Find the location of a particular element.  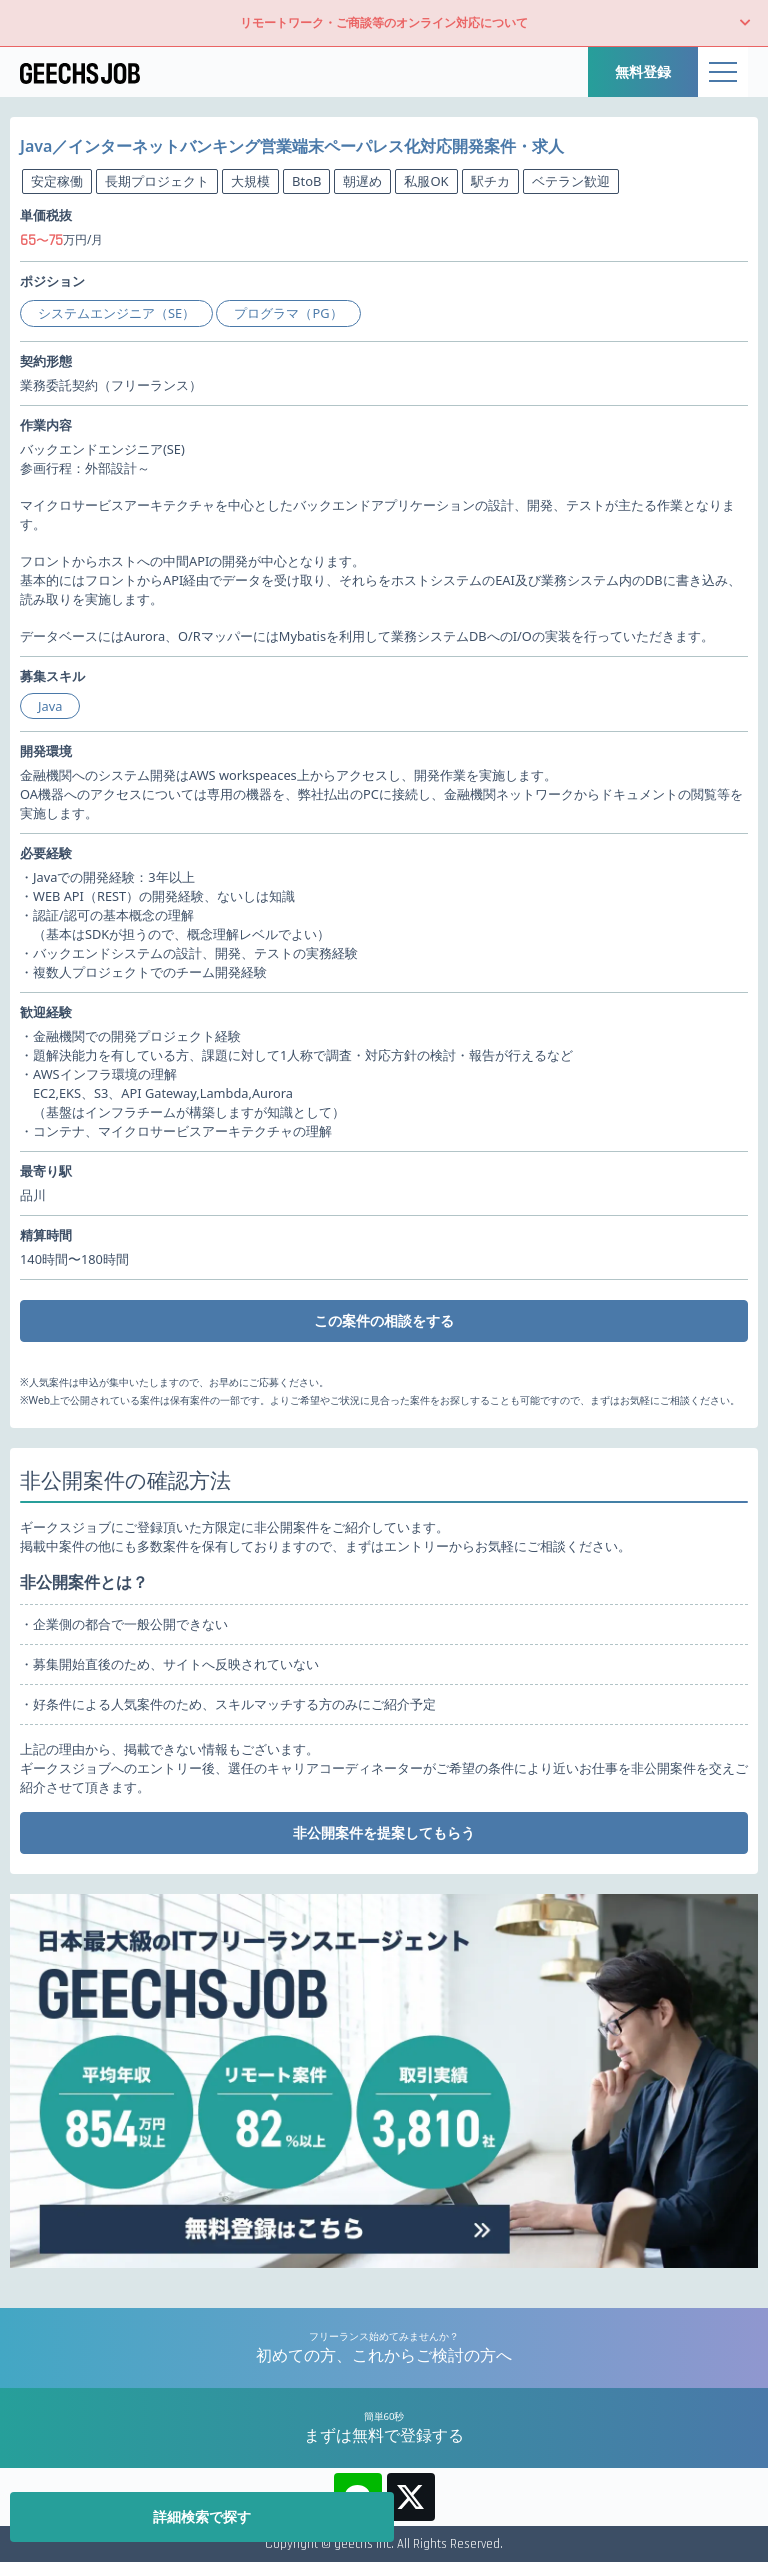

非公開案件を提案してもらう is located at coordinates (384, 1832).